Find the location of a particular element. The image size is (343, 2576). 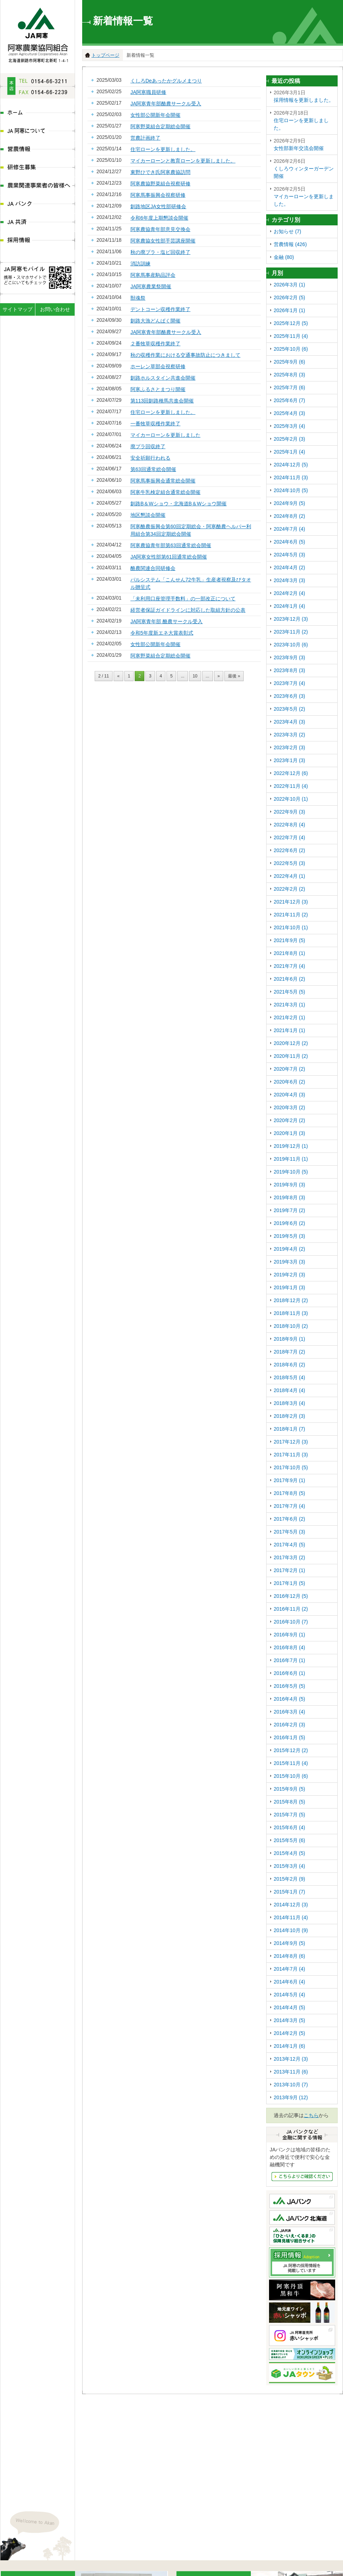

2022年2月 (2) is located at coordinates (289, 889).